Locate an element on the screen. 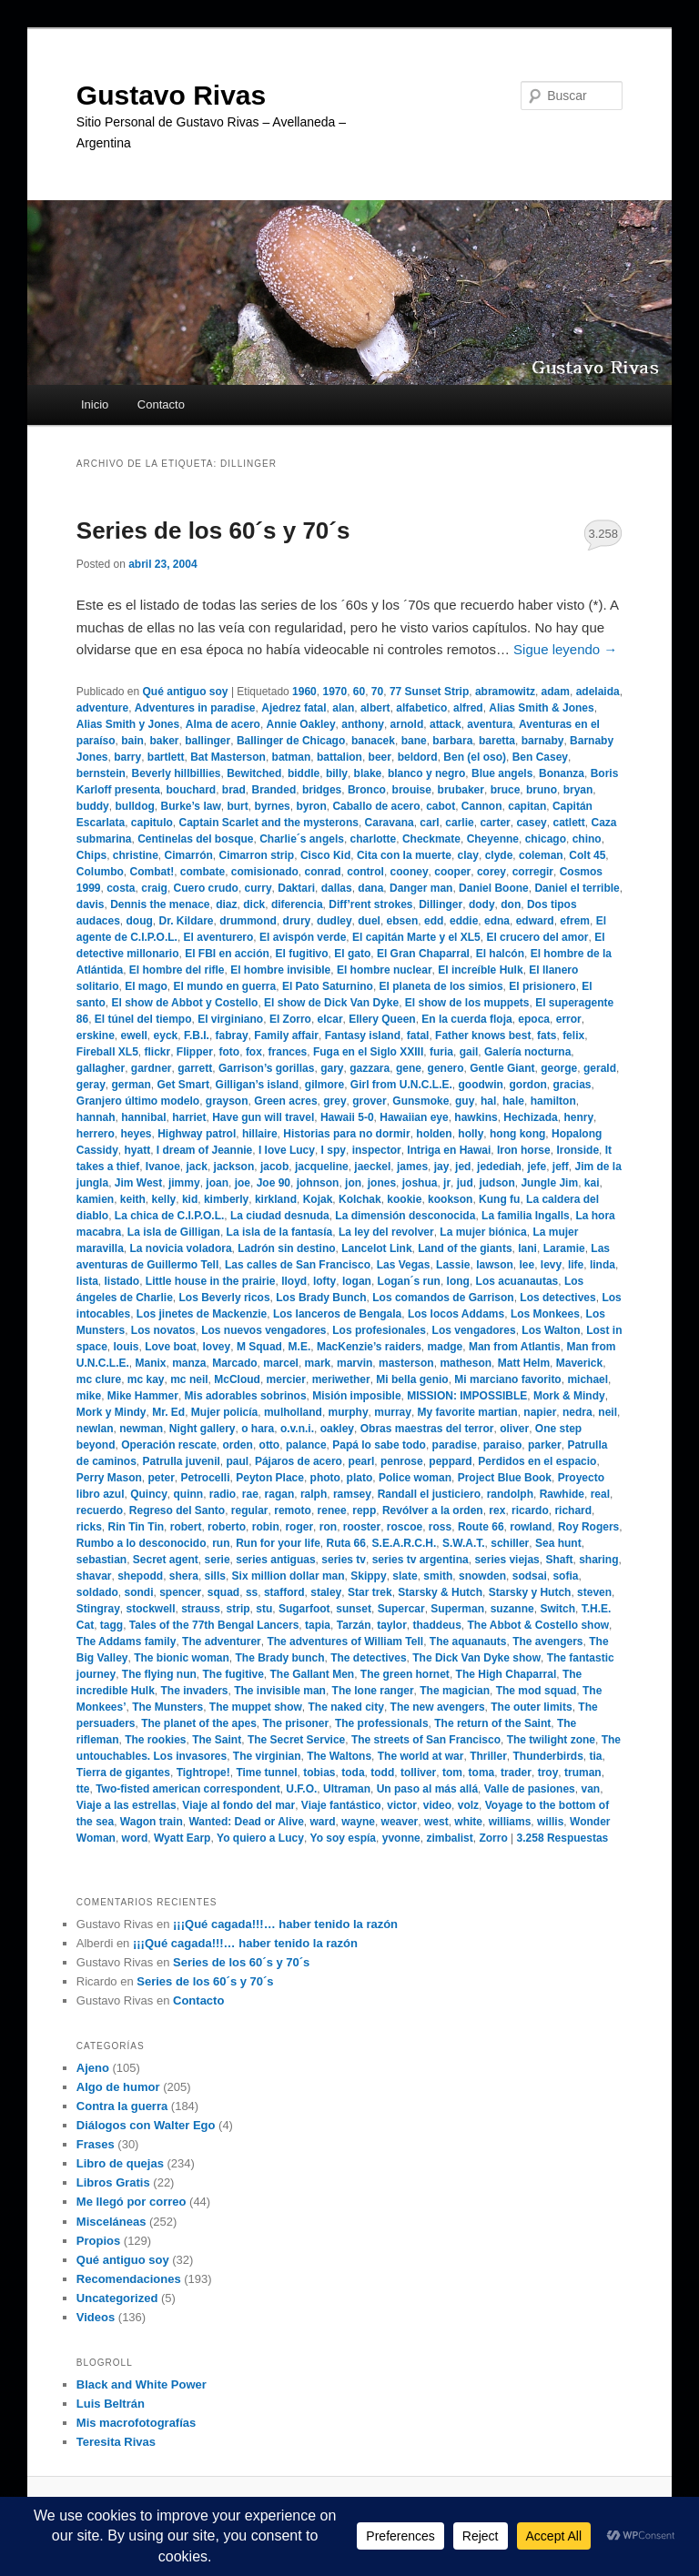 The width and height of the screenshot is (699, 2576). Ellery Queen is located at coordinates (382, 1019).